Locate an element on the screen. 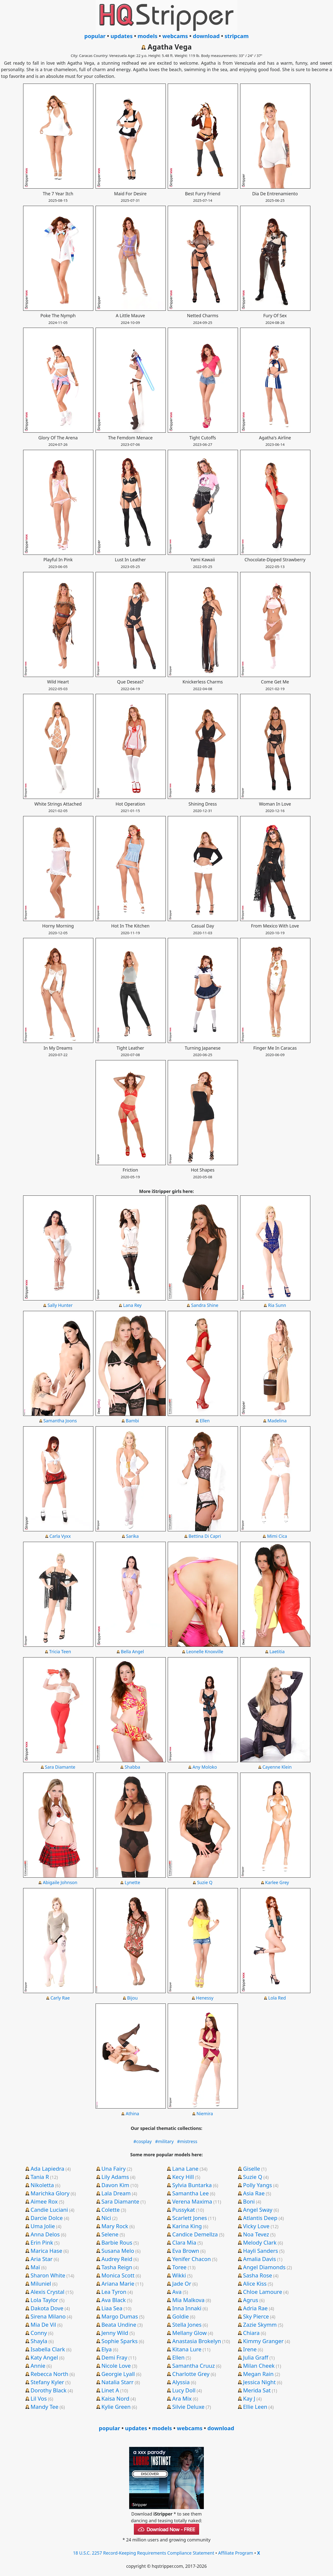  Mellany Glow is located at coordinates (189, 2332).